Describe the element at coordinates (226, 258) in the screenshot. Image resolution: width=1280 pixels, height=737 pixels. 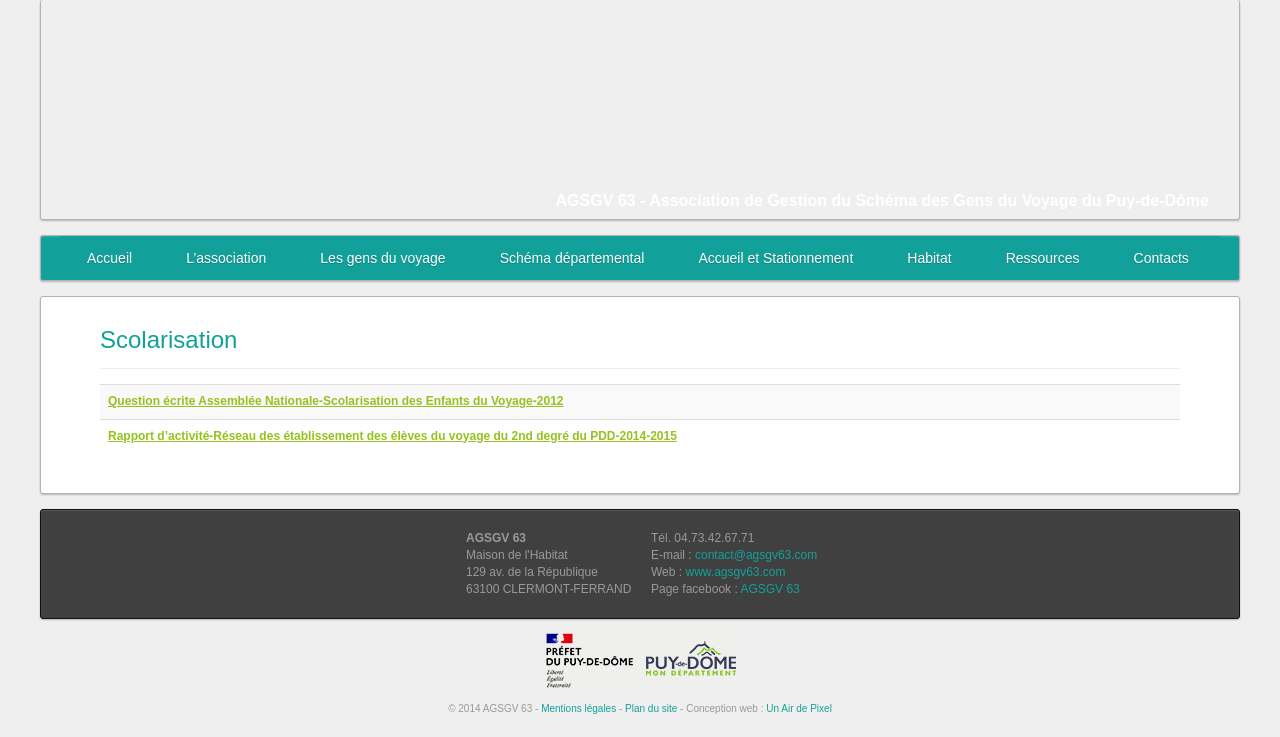
I see `L’association` at that location.